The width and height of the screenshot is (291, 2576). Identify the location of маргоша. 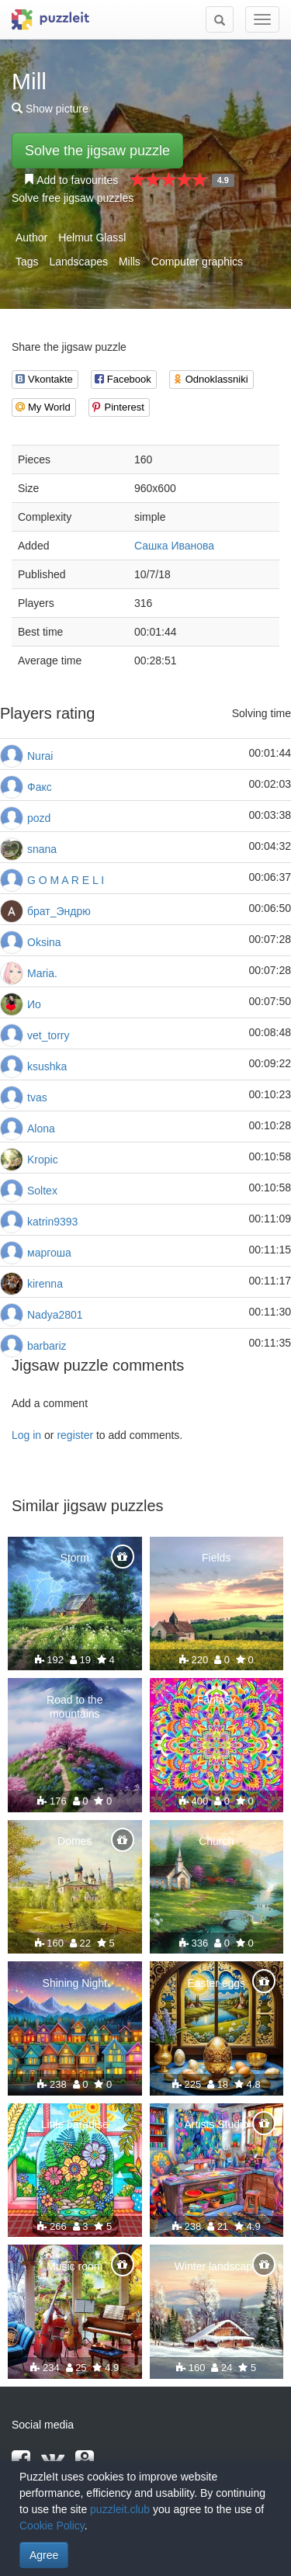
(49, 1252).